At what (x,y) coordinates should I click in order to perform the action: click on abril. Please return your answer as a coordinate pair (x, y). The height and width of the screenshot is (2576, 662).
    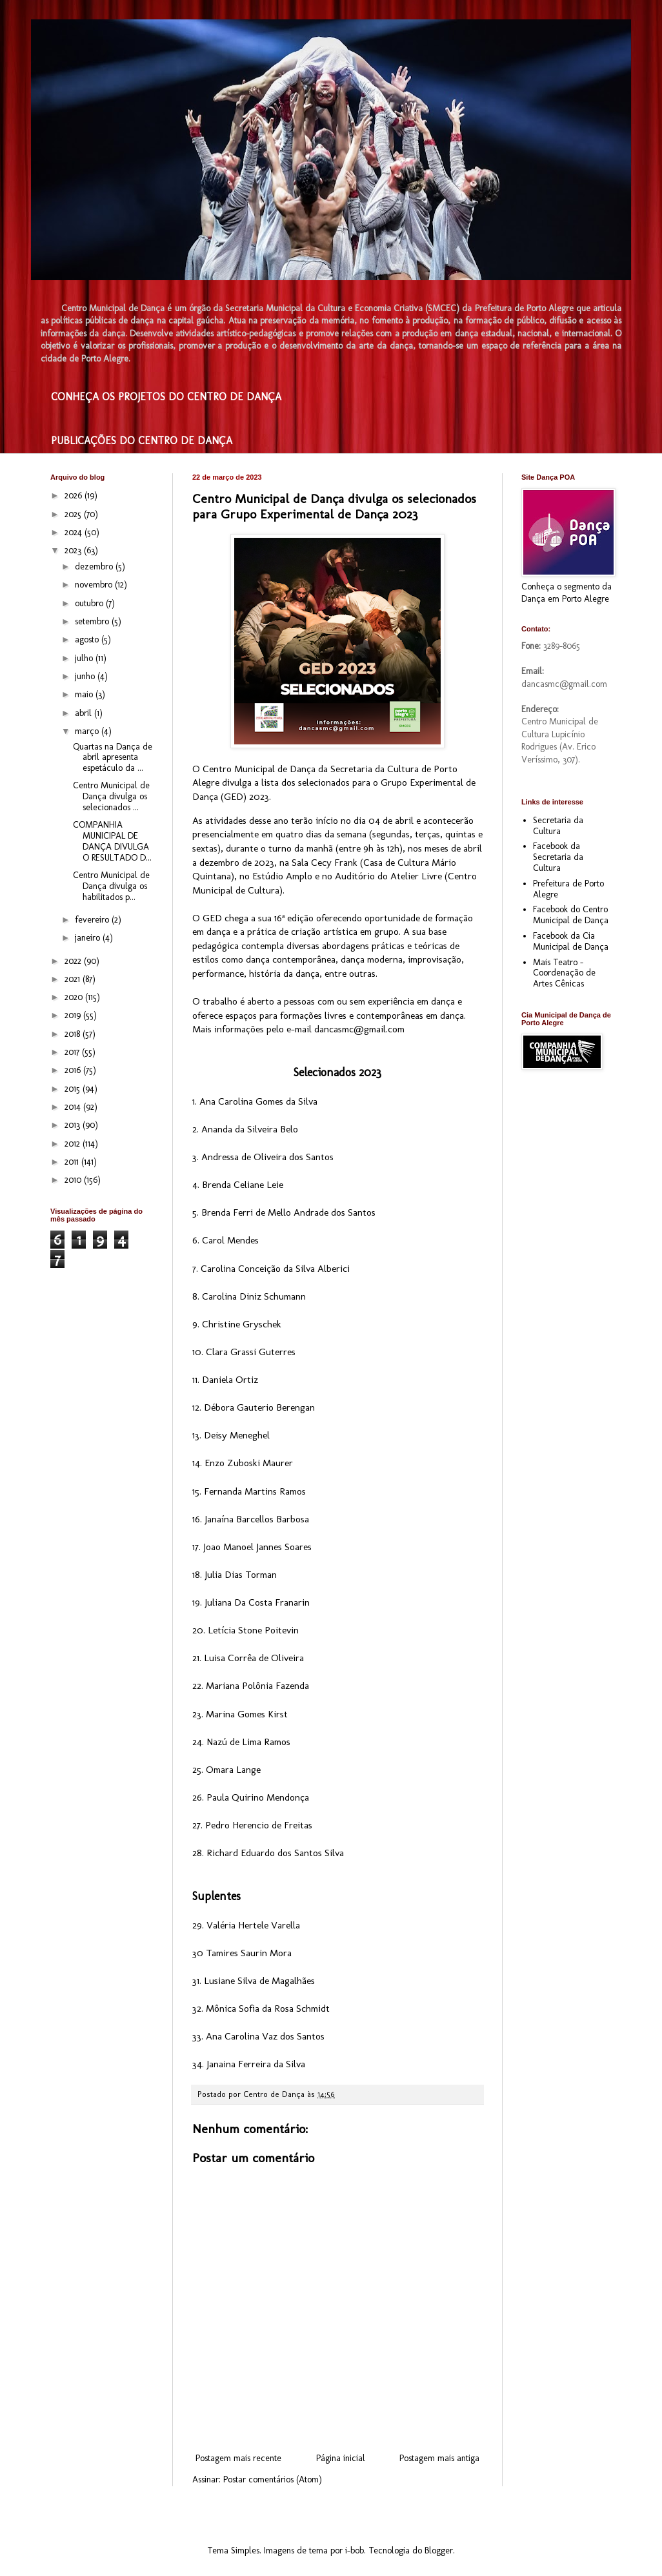
    Looking at the image, I should click on (84, 713).